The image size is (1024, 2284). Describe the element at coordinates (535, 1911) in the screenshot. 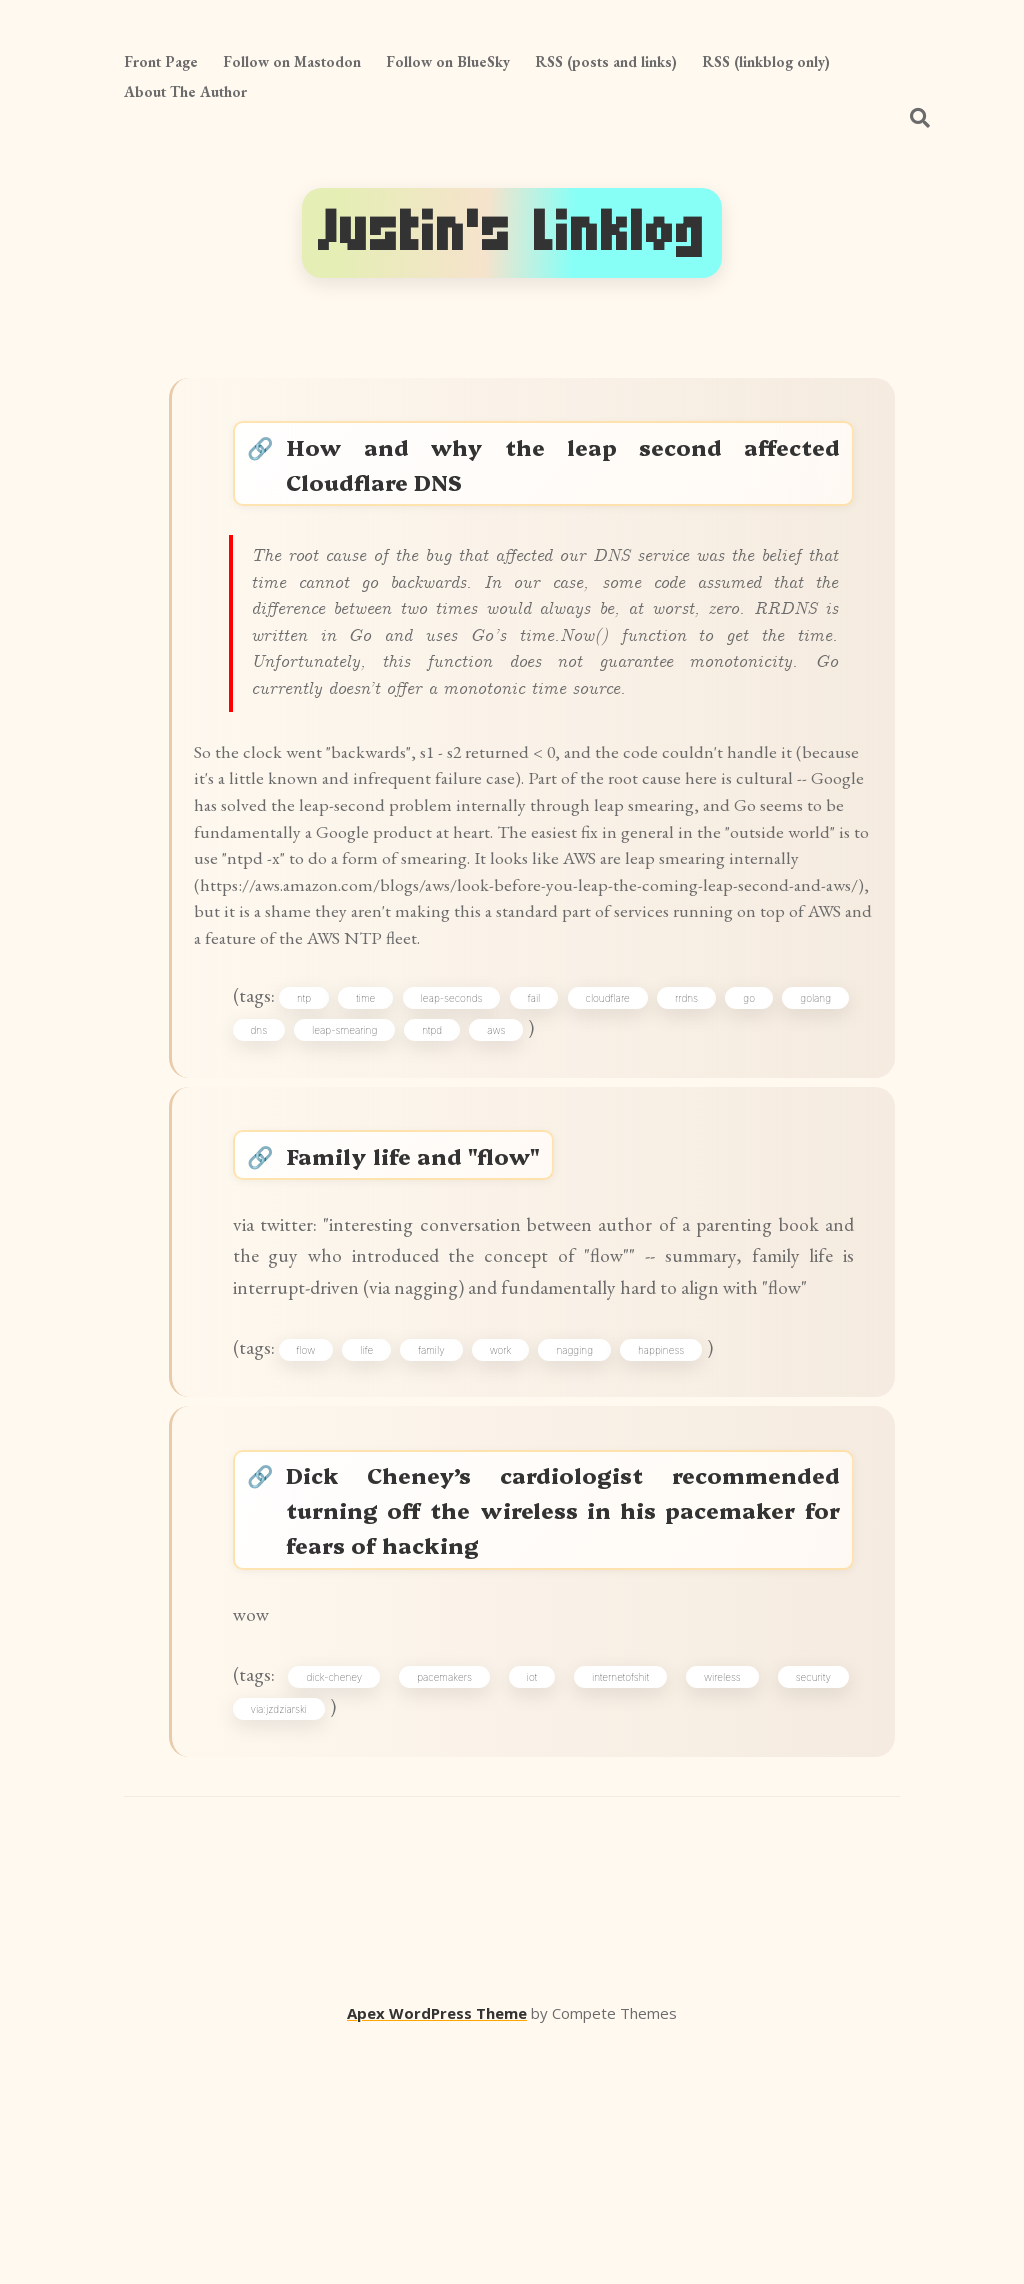

I see `iot` at that location.